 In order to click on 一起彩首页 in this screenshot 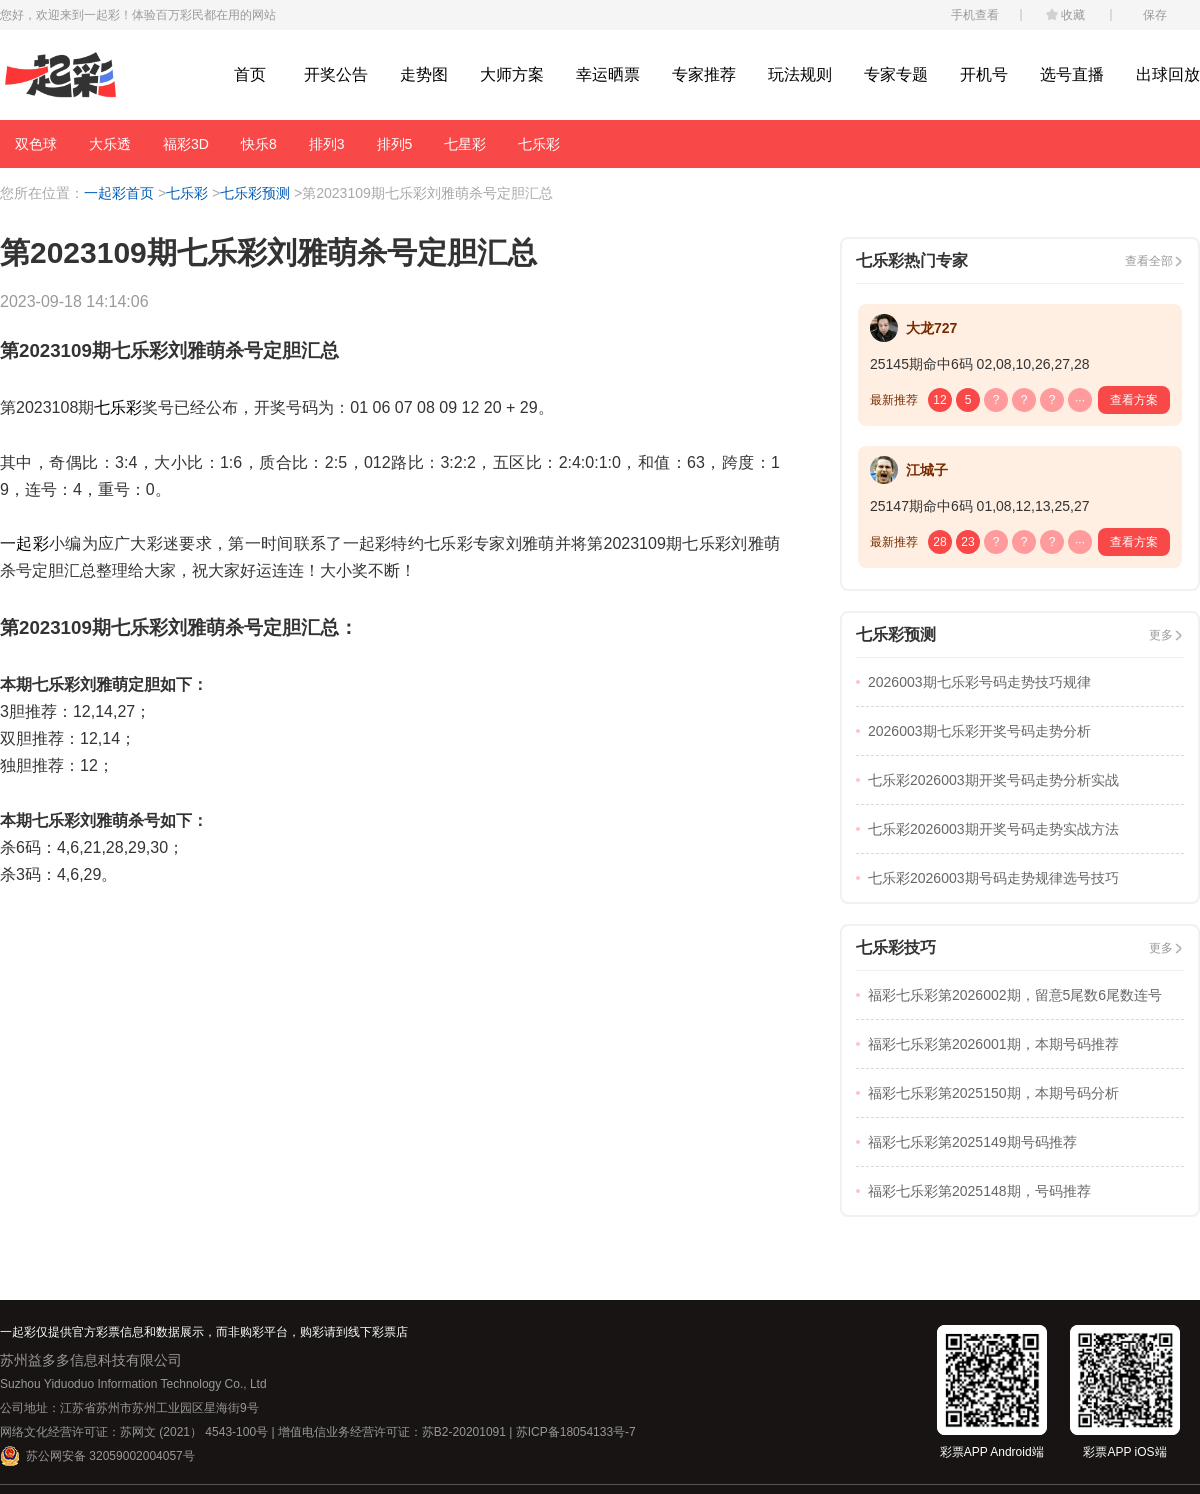, I will do `click(119, 193)`.